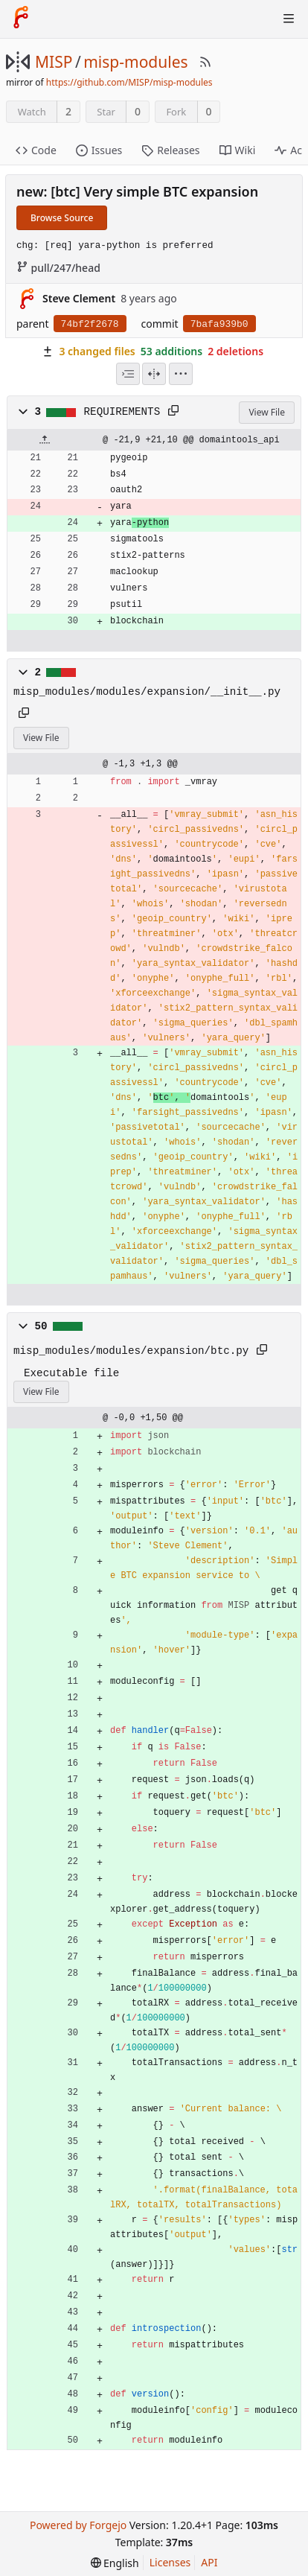  Describe the element at coordinates (90, 324) in the screenshot. I see `74bf2f2678` at that location.